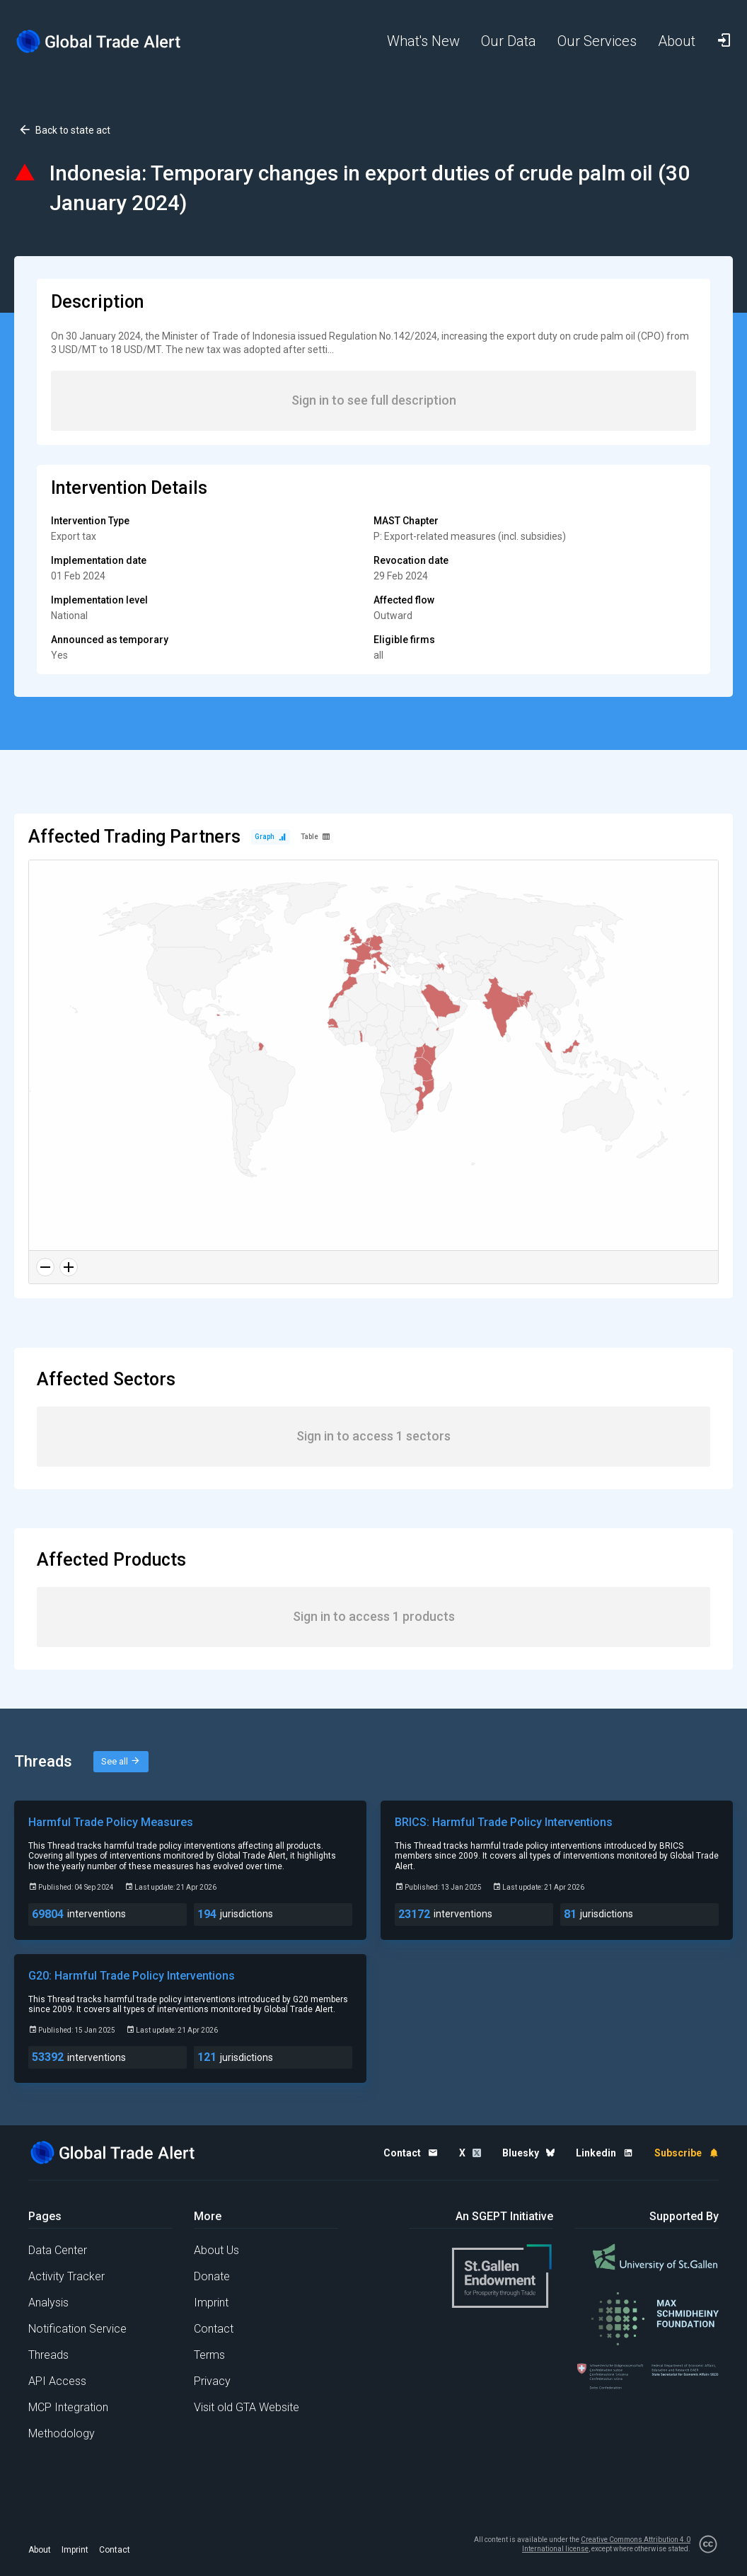 The width and height of the screenshot is (747, 2576). What do you see at coordinates (212, 2381) in the screenshot?
I see `Privacy` at bounding box center [212, 2381].